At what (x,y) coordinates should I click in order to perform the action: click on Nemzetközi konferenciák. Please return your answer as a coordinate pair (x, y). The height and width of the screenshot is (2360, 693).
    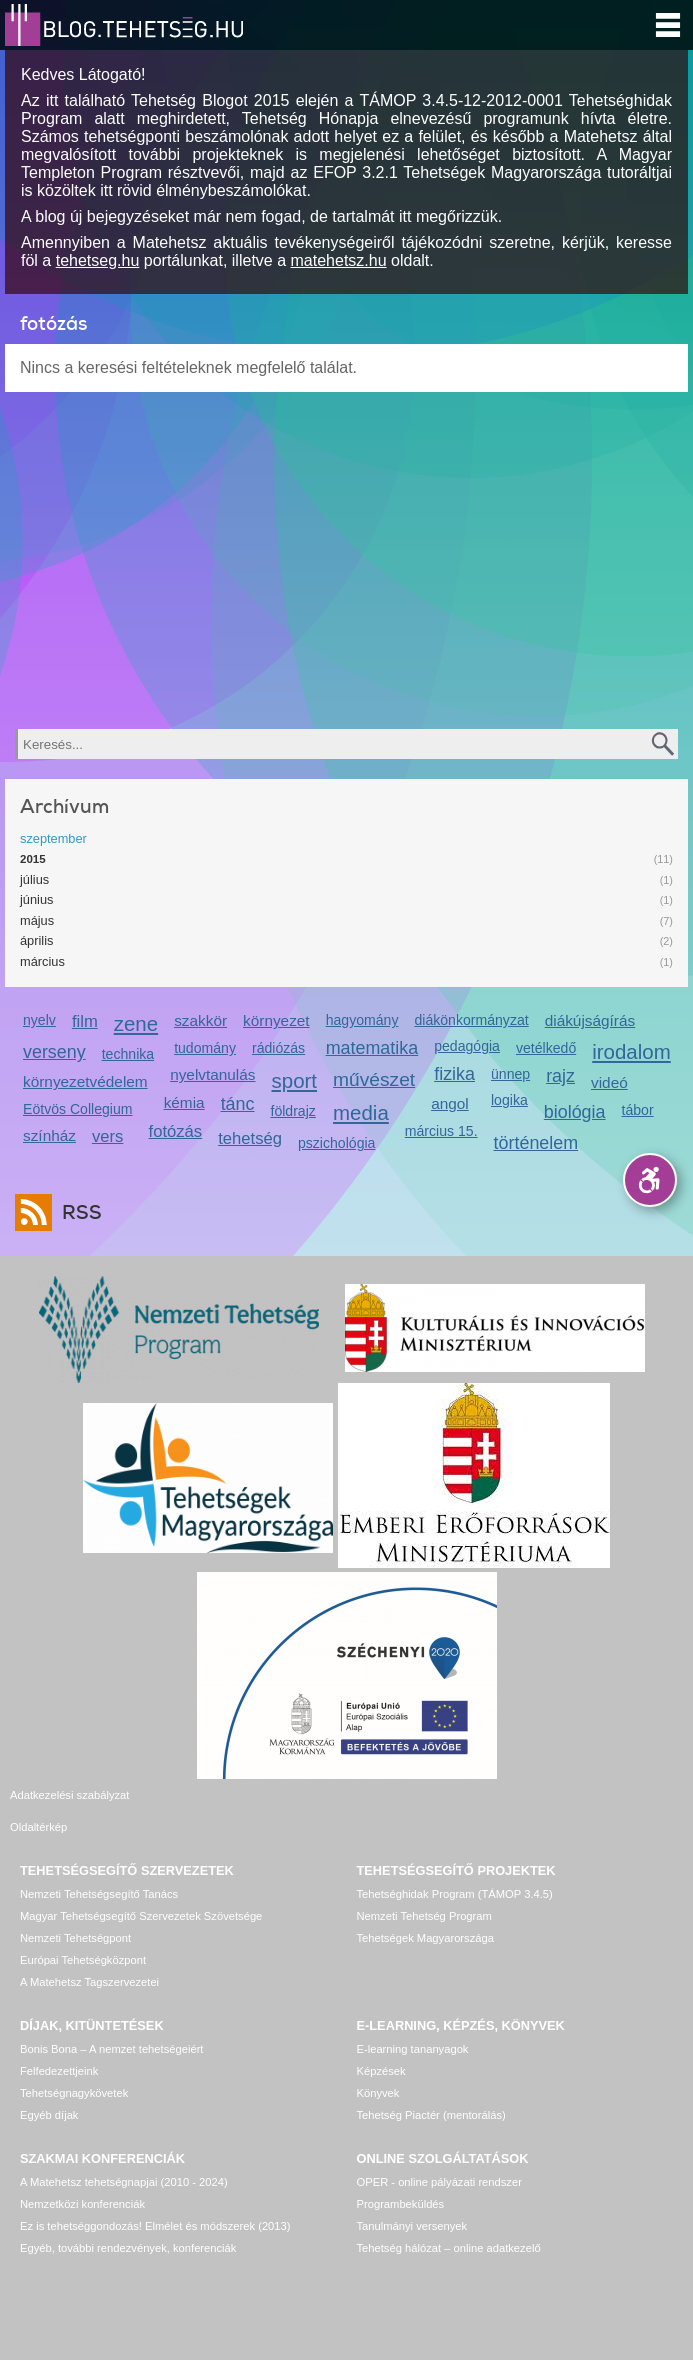
    Looking at the image, I should click on (82, 2180).